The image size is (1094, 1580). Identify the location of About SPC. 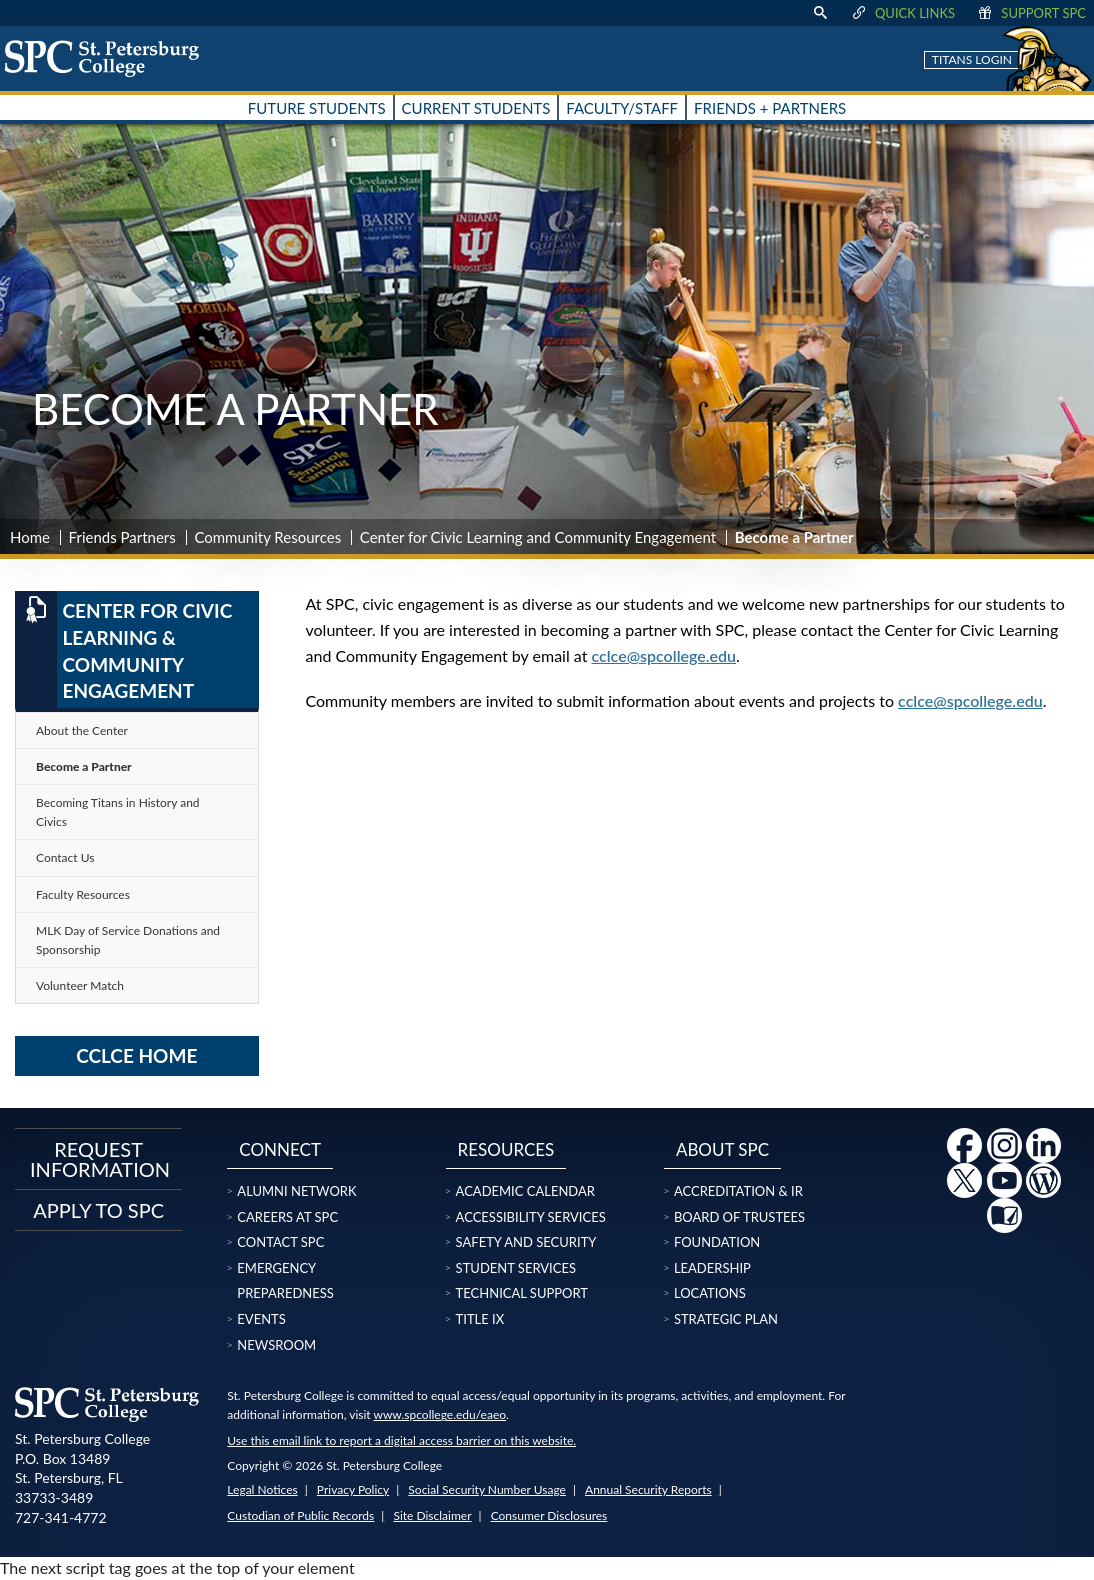
(722, 1149).